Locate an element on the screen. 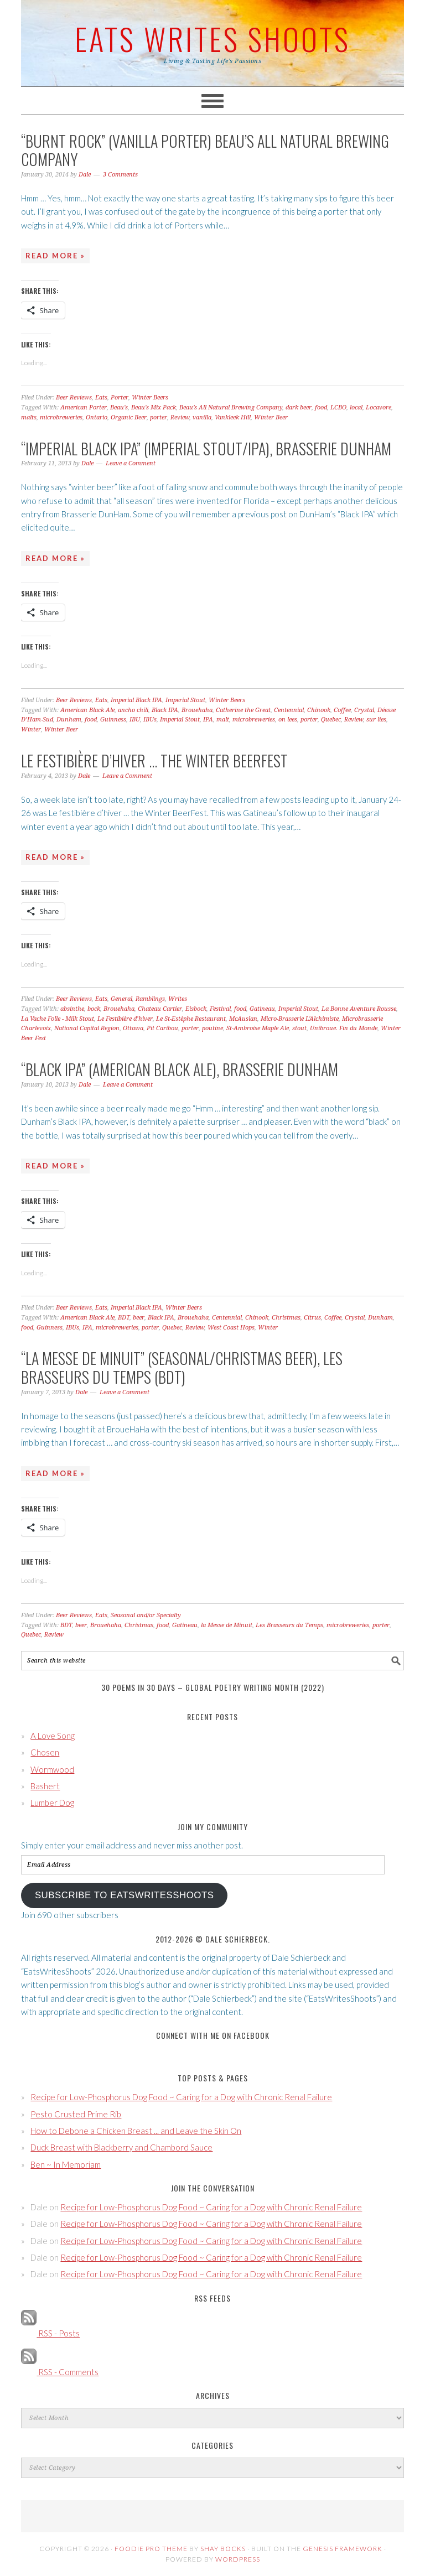 Image resolution: width=425 pixels, height=2576 pixels. Locavore is located at coordinates (378, 407).